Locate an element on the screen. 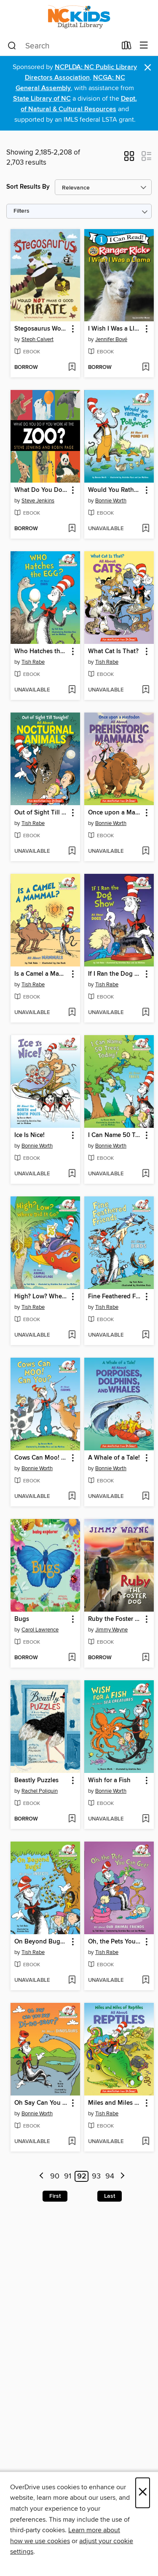 This screenshot has width=158, height=2576. Oh, the Pets You Can Get! [link] is located at coordinates (115, 1942).